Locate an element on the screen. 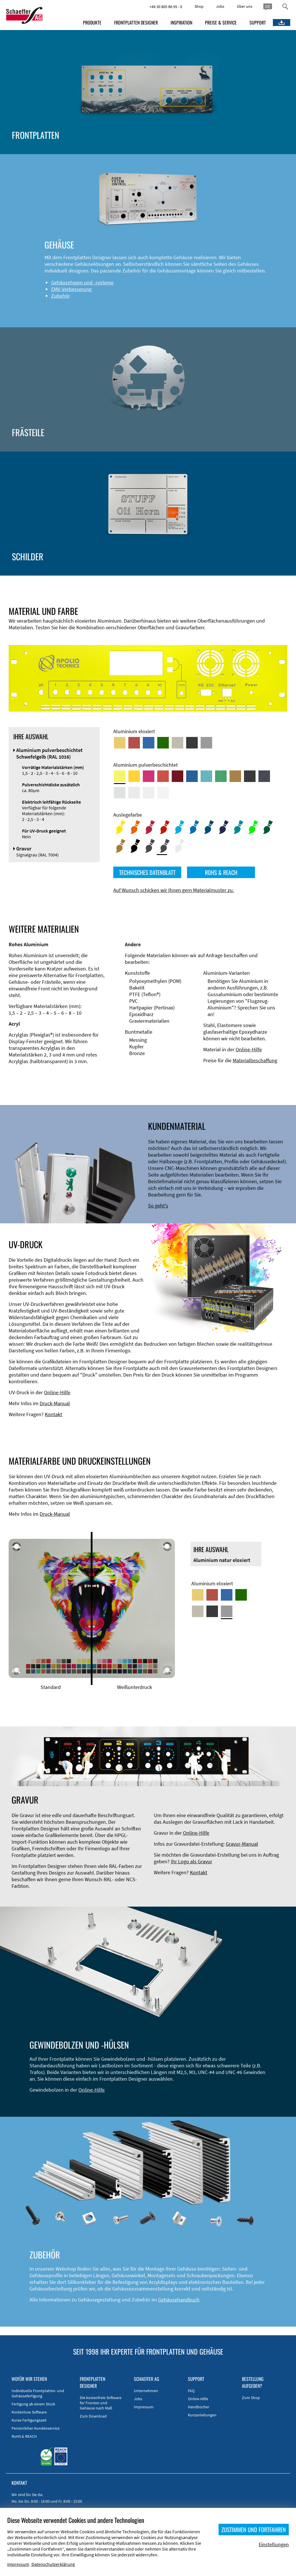 The width and height of the screenshot is (296, 2576). [Aluminium pulverbeschichtet <br/> Türkisblau (RAL 5018)] is located at coordinates (206, 776).